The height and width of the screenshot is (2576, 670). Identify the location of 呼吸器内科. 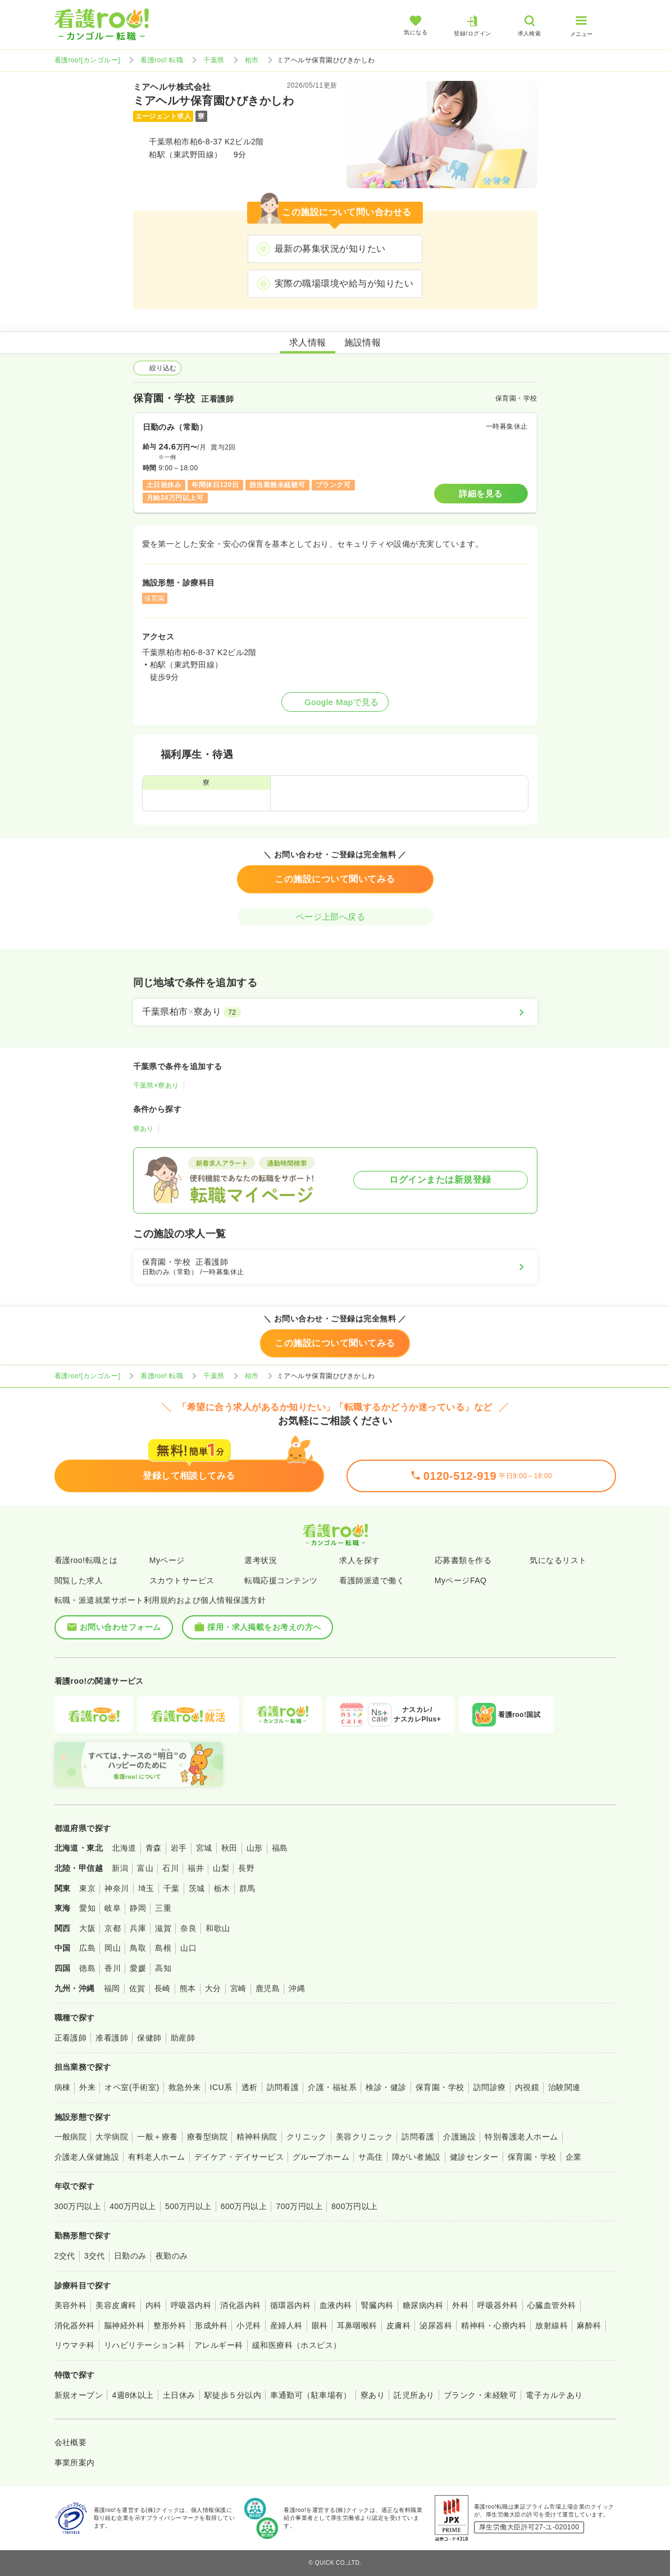
(191, 2305).